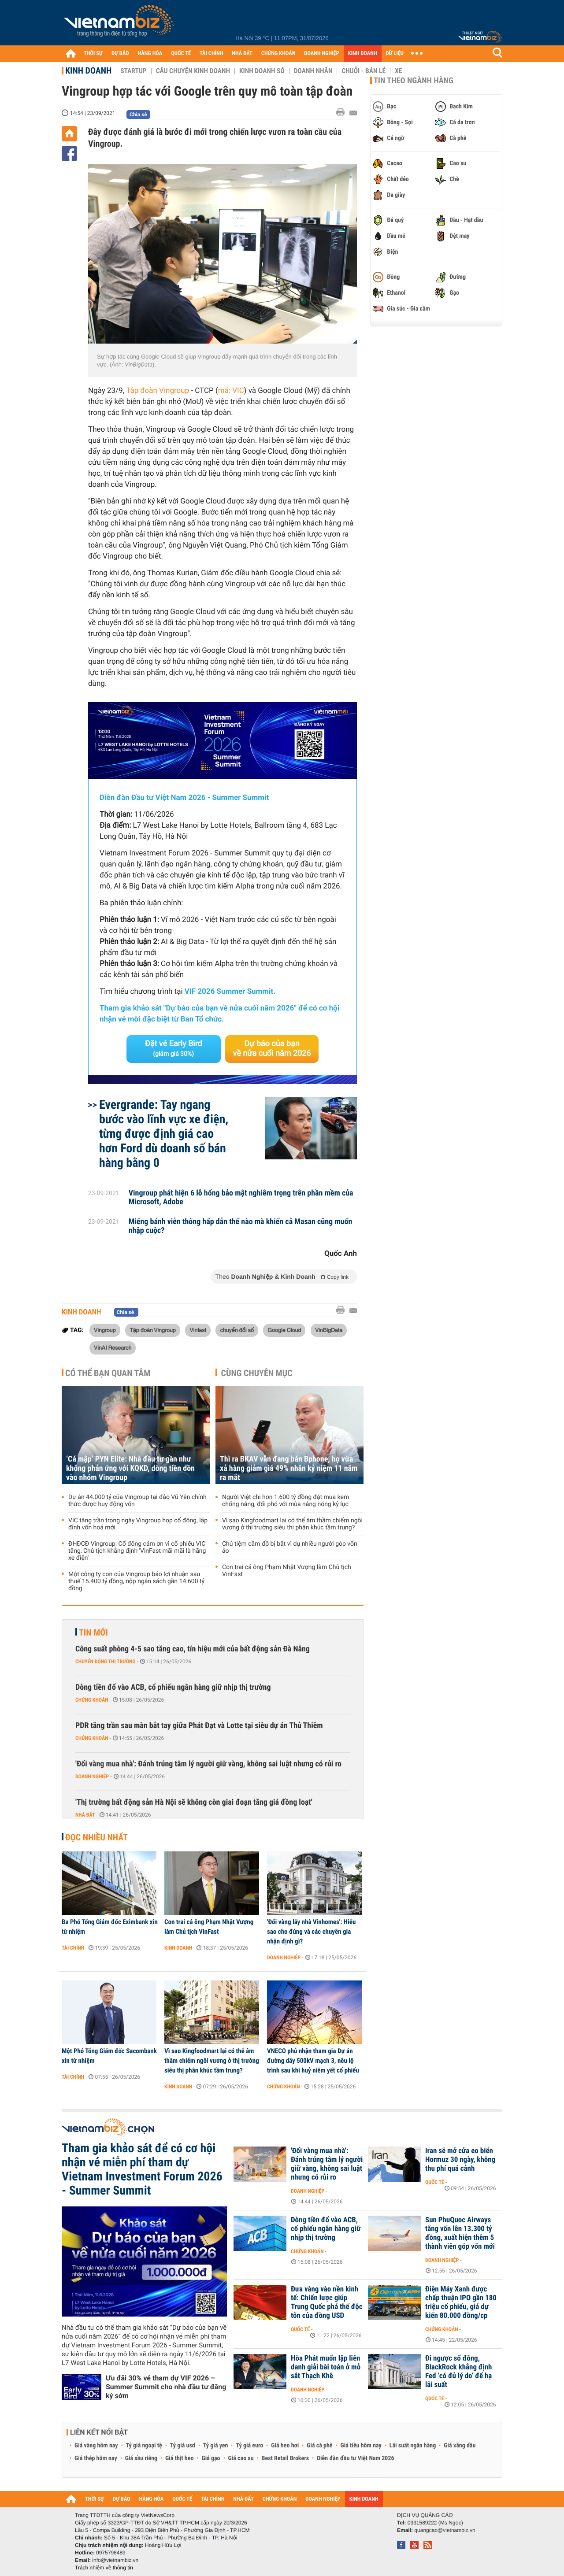  I want to click on Tỷ giá usd, so click(182, 2446).